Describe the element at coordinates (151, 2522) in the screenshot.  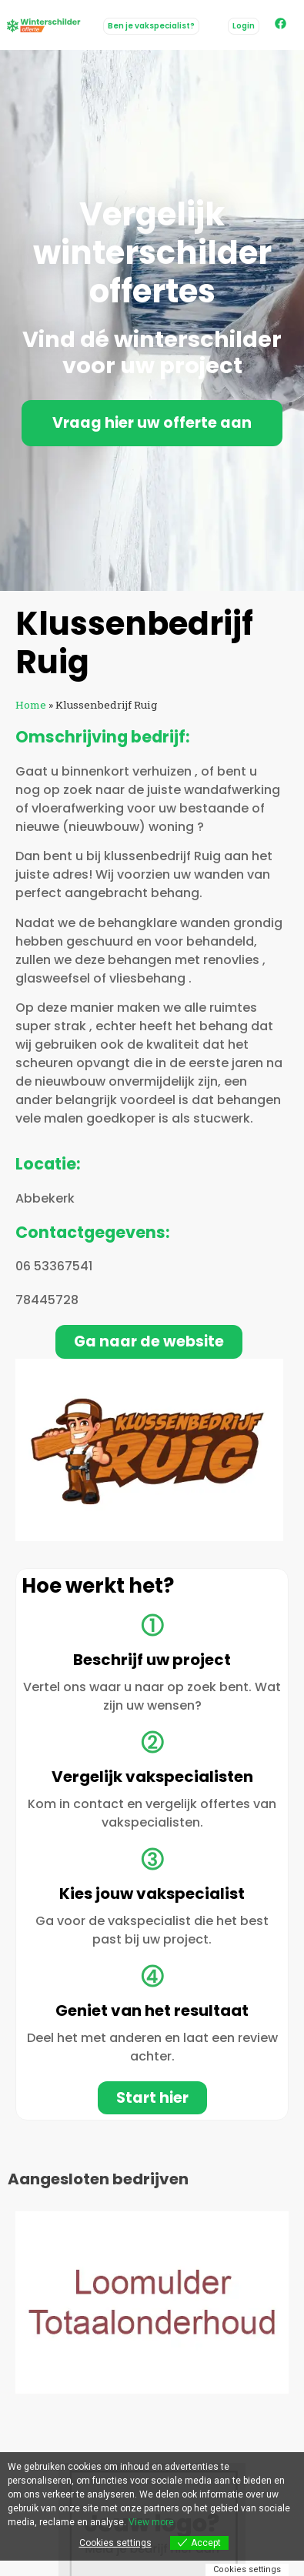
I see `View more` at that location.